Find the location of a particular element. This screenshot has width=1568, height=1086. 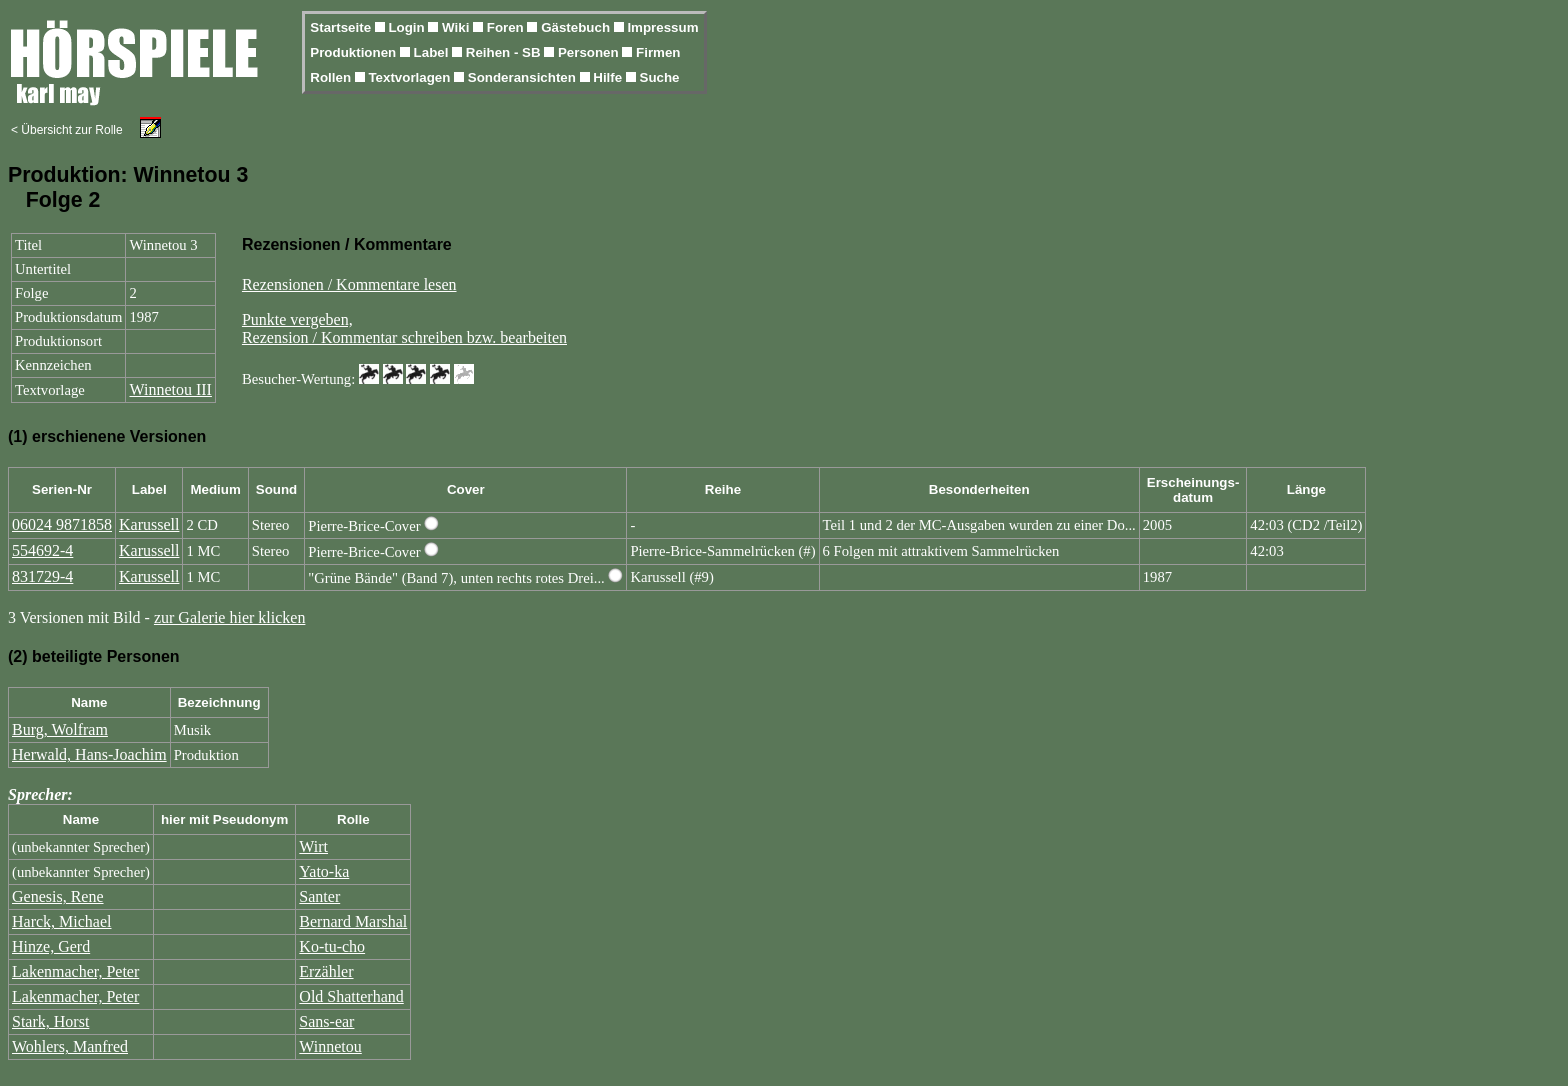

Santer is located at coordinates (319, 896).